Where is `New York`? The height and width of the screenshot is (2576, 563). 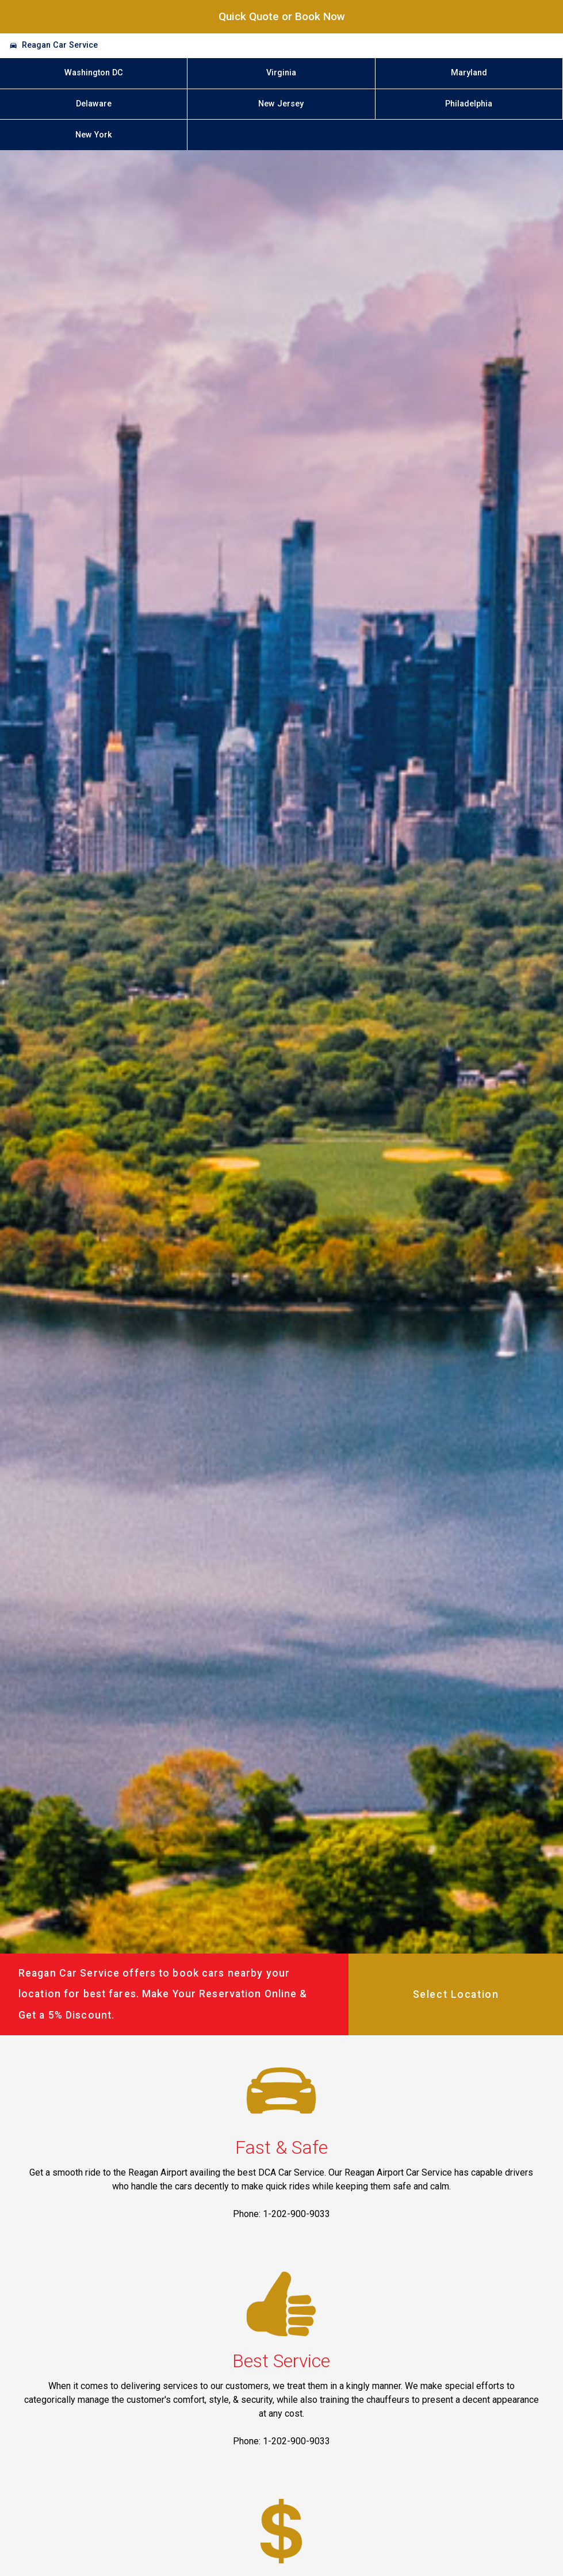 New York is located at coordinates (93, 135).